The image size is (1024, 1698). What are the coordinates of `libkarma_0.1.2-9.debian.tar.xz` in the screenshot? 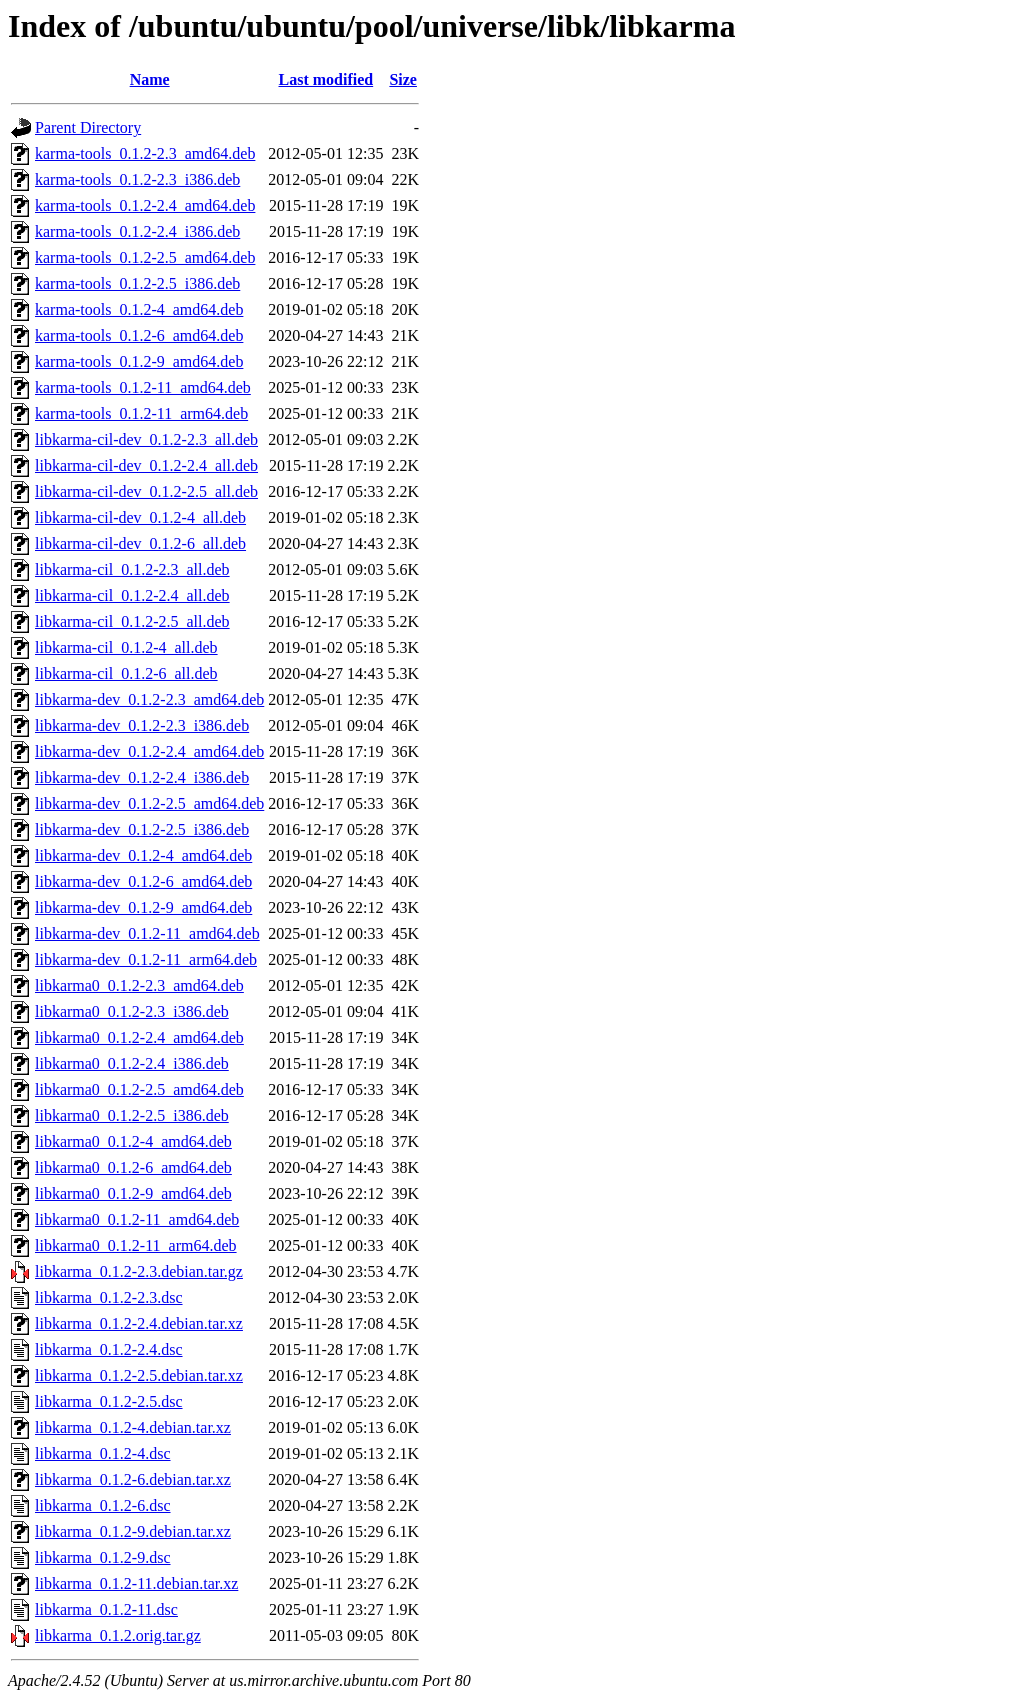 It's located at (133, 1531).